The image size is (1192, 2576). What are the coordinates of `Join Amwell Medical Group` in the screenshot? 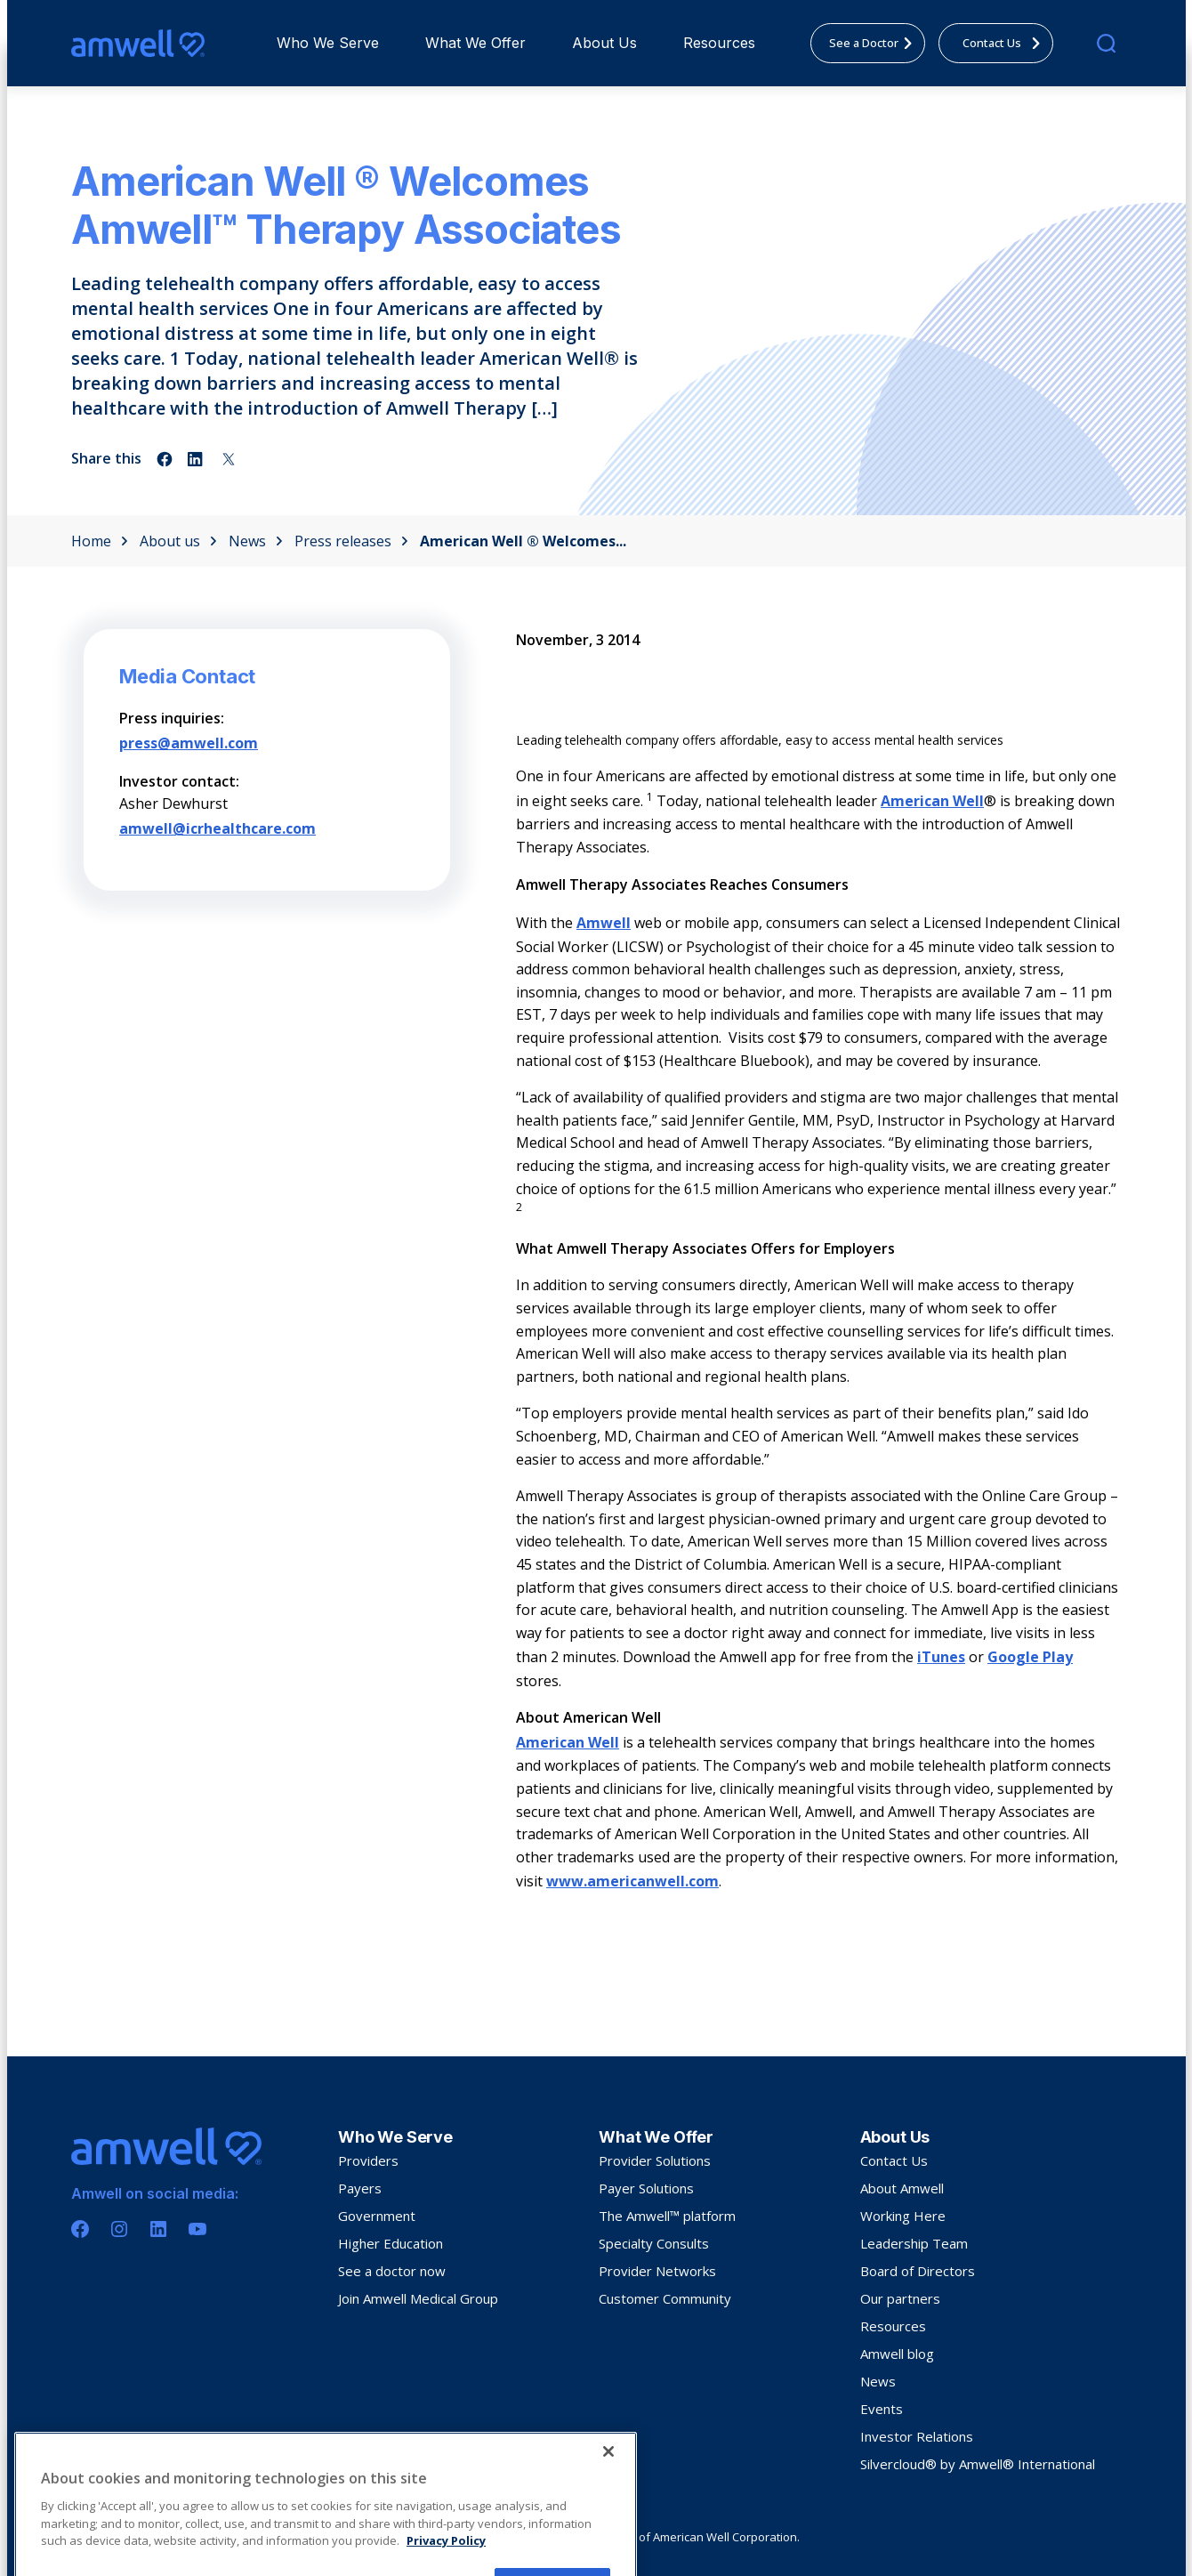 It's located at (418, 2298).